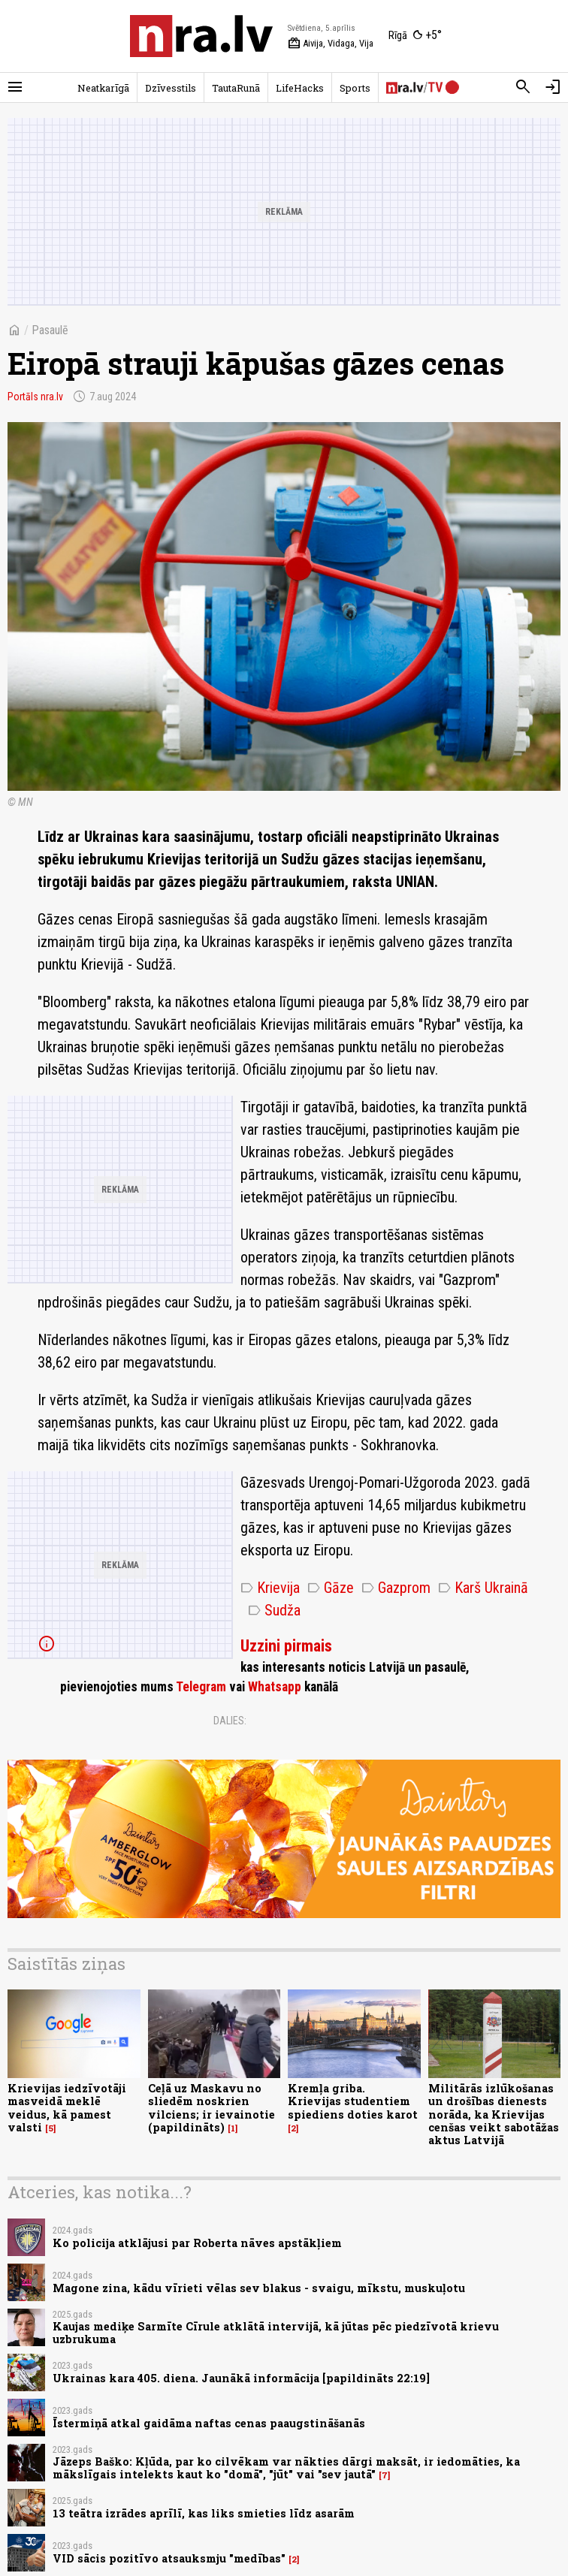 This screenshot has width=568, height=2576. I want to click on LifeHacks, so click(300, 88).